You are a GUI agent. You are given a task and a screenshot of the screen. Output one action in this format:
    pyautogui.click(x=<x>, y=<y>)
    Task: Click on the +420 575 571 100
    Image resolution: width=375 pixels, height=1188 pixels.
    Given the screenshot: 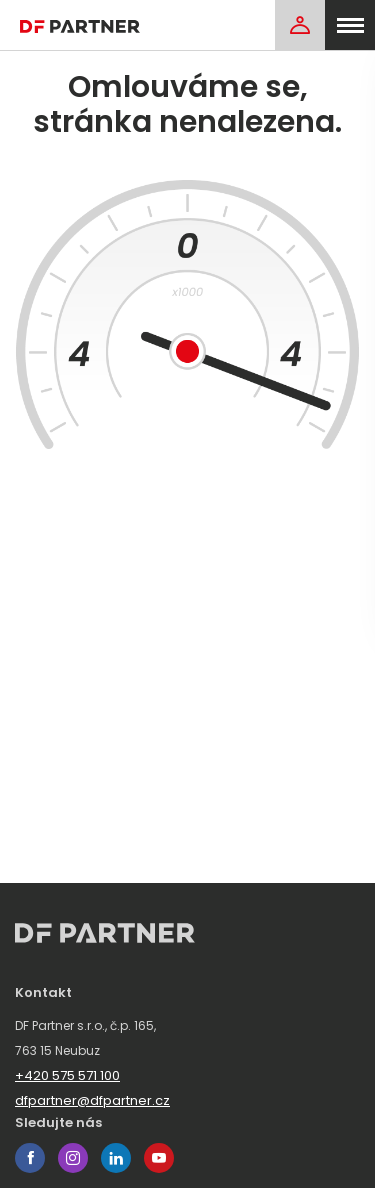 What is the action you would take?
    pyautogui.click(x=67, y=1075)
    